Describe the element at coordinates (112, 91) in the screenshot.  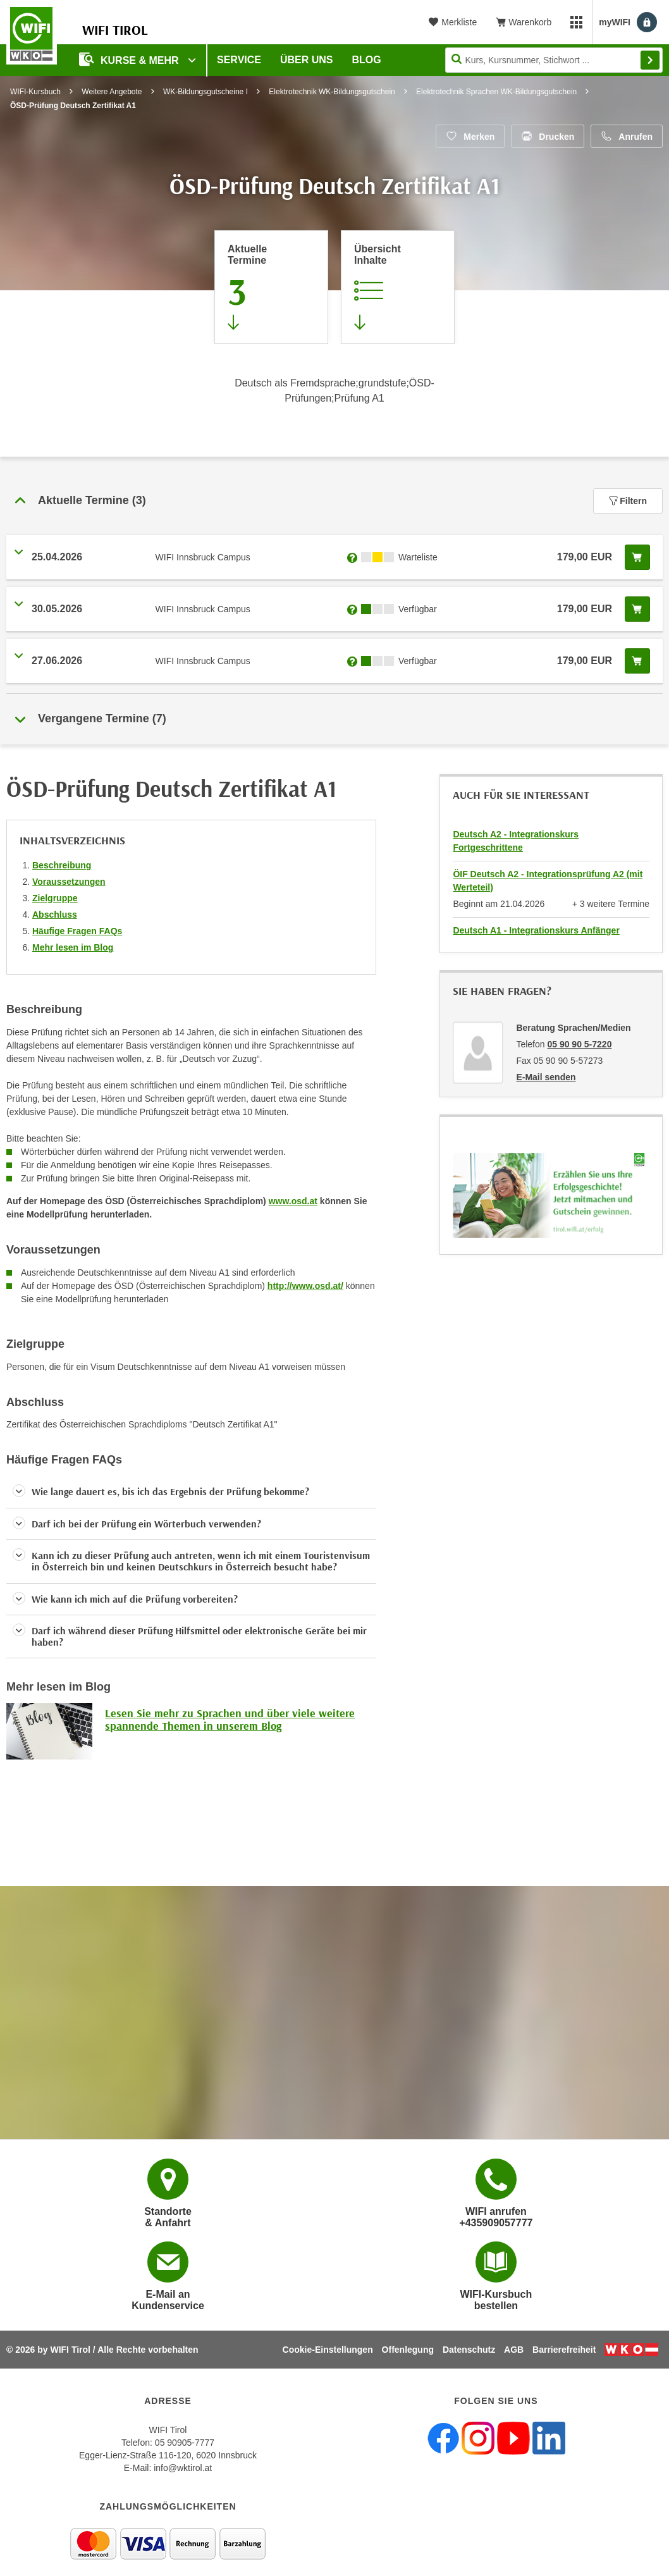
I see `Weitere Angebote` at that location.